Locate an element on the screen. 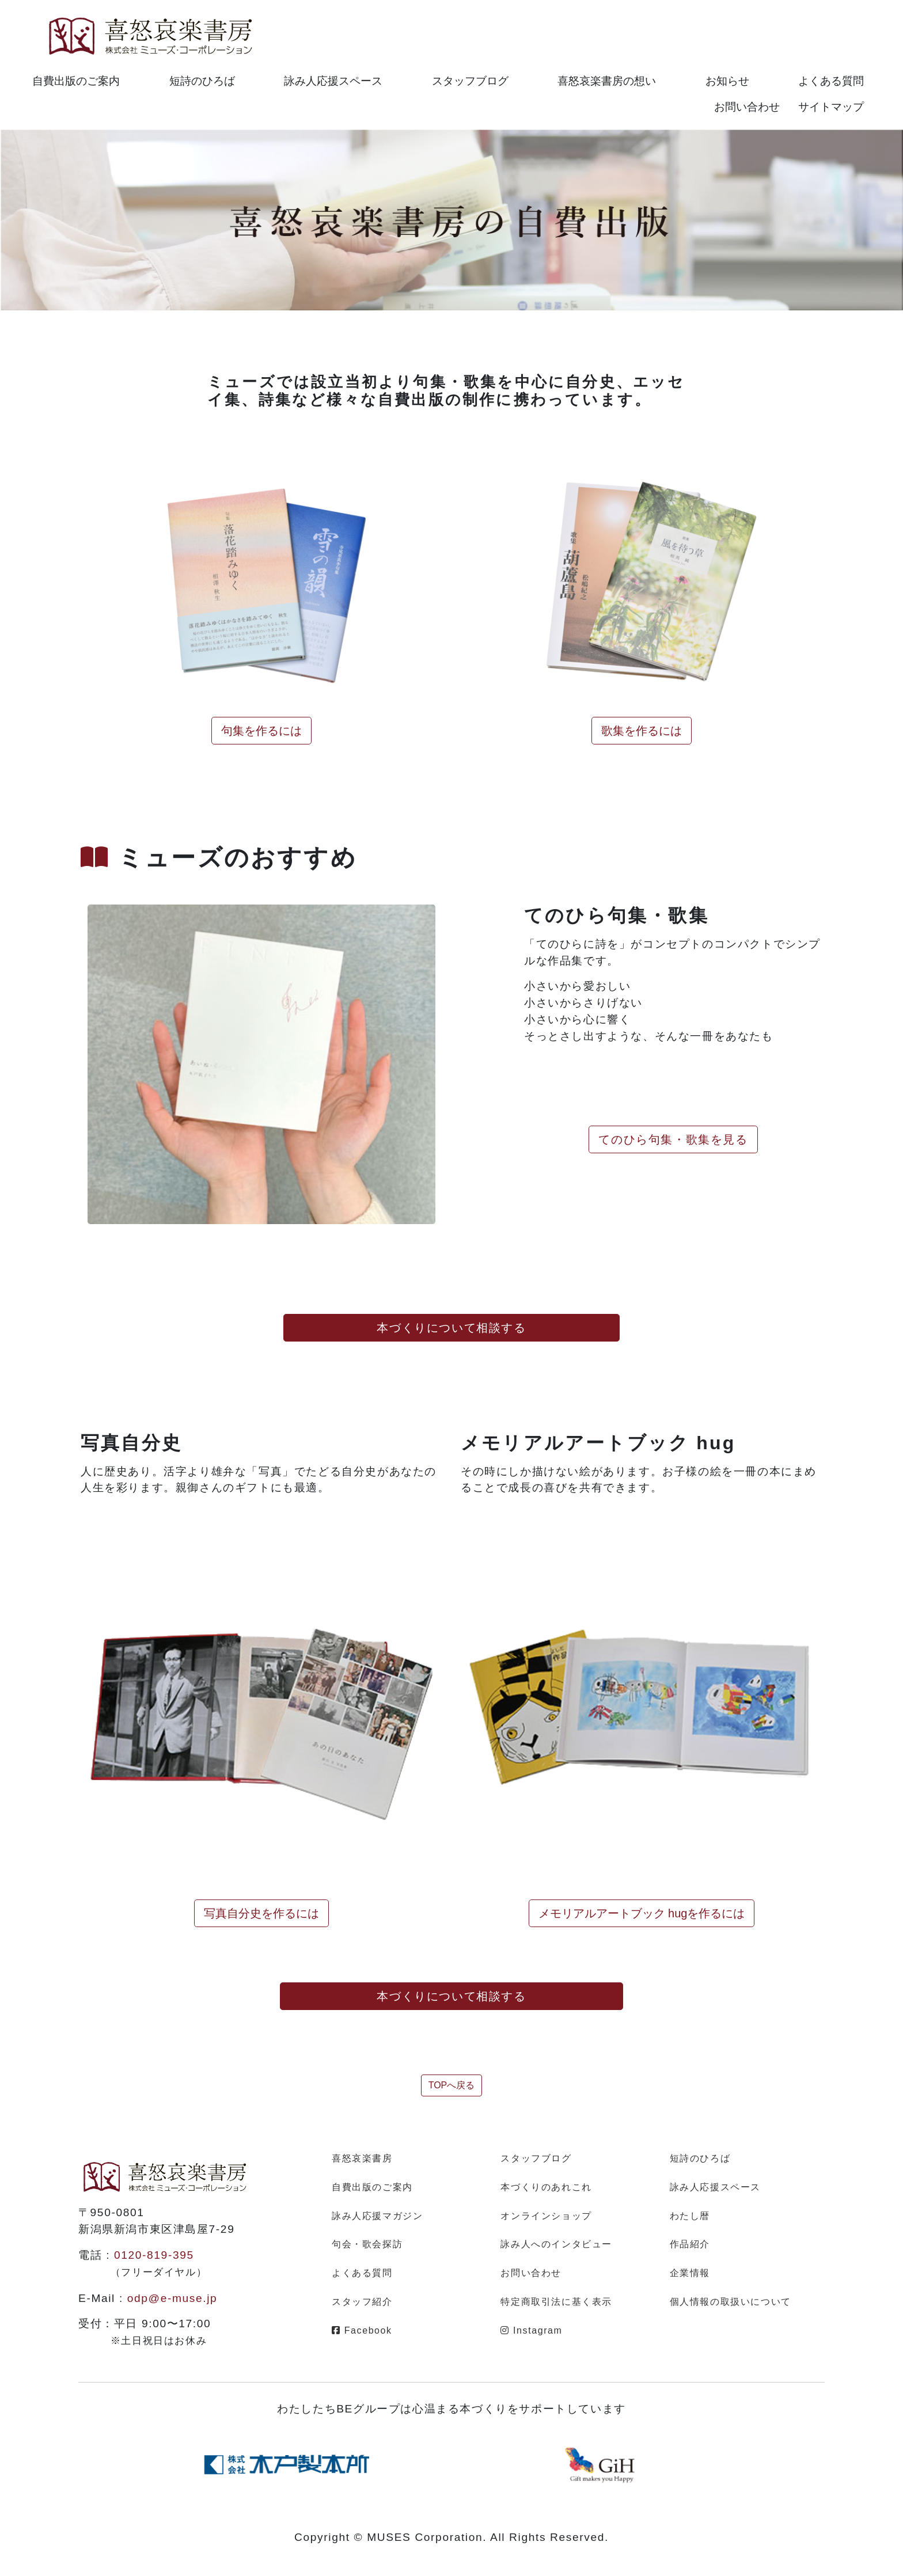  サイトマップ is located at coordinates (831, 107).